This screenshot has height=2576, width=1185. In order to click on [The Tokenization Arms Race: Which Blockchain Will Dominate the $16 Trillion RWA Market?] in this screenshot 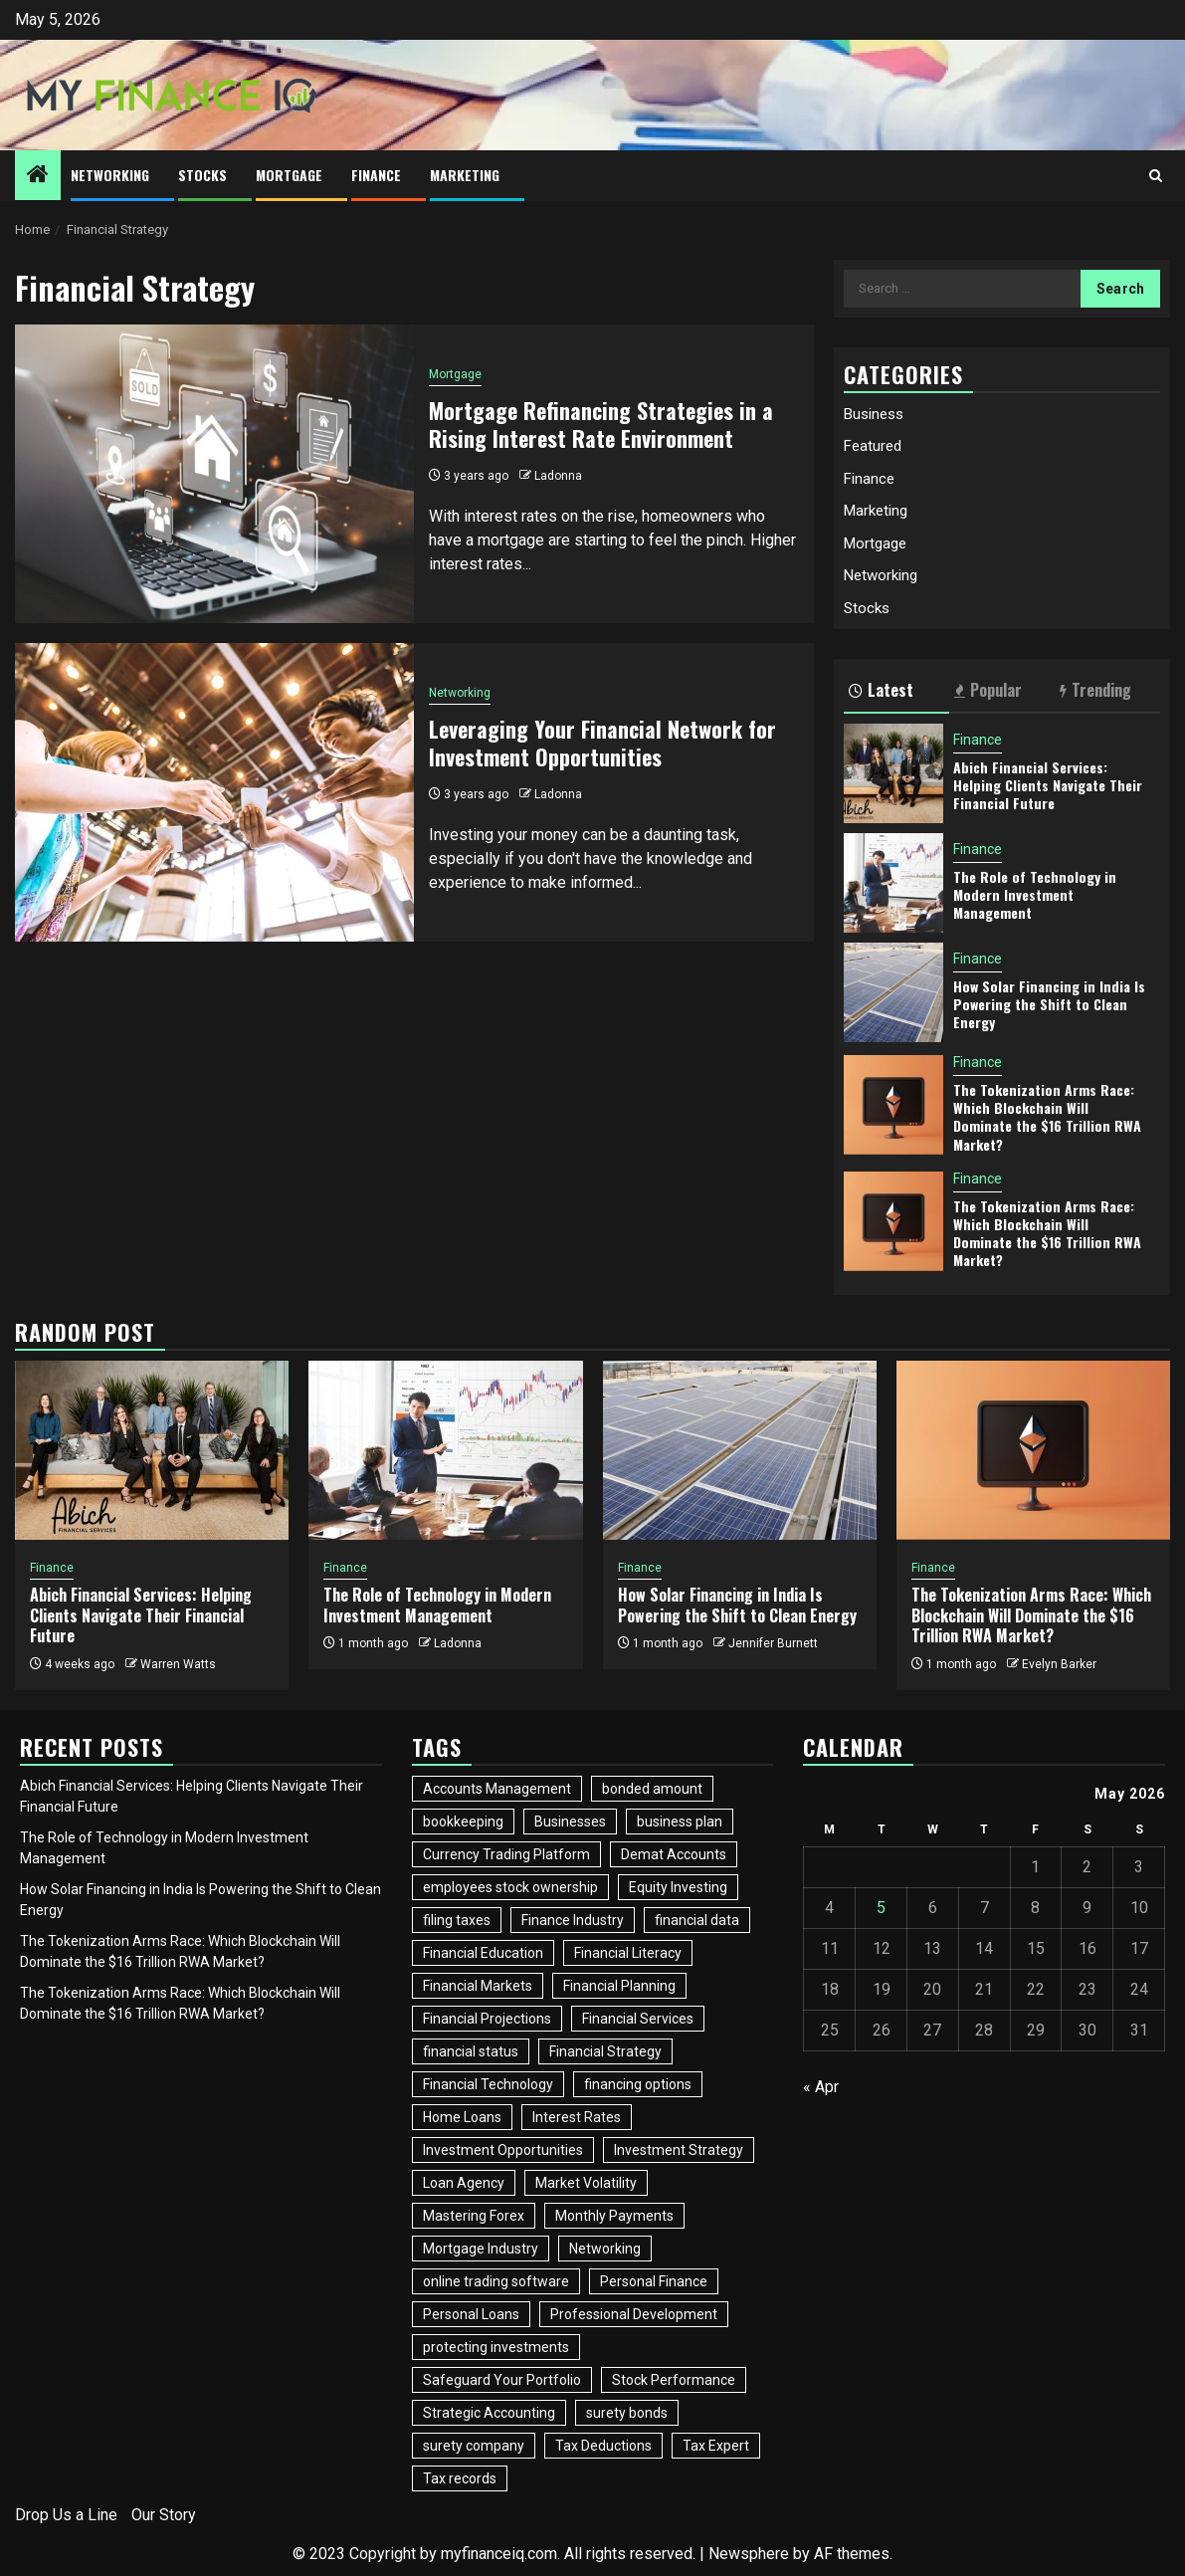, I will do `click(893, 1105)`.